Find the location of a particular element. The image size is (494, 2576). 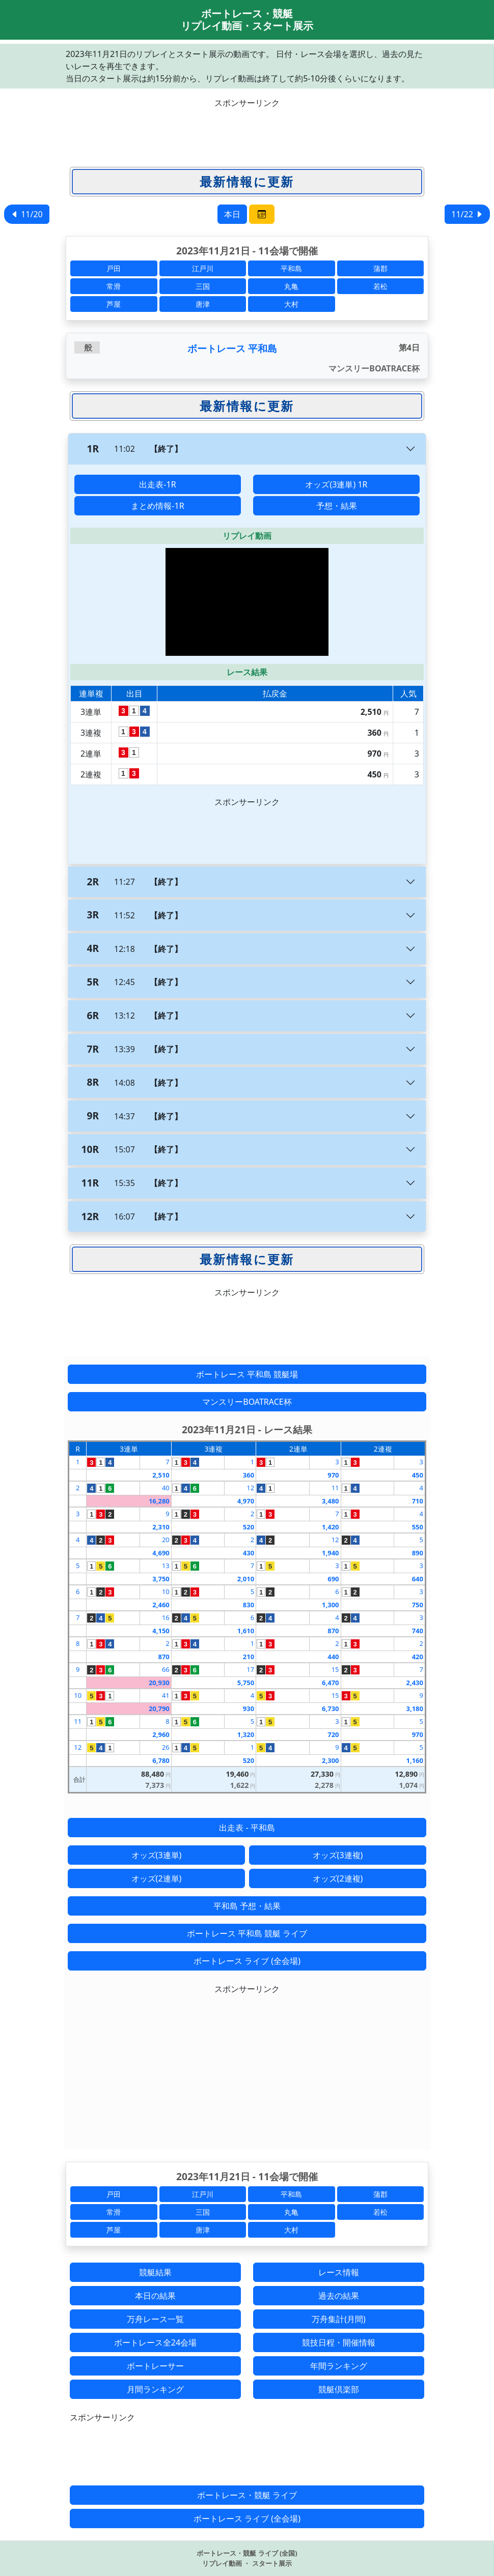

11/20 is located at coordinates (27, 214).